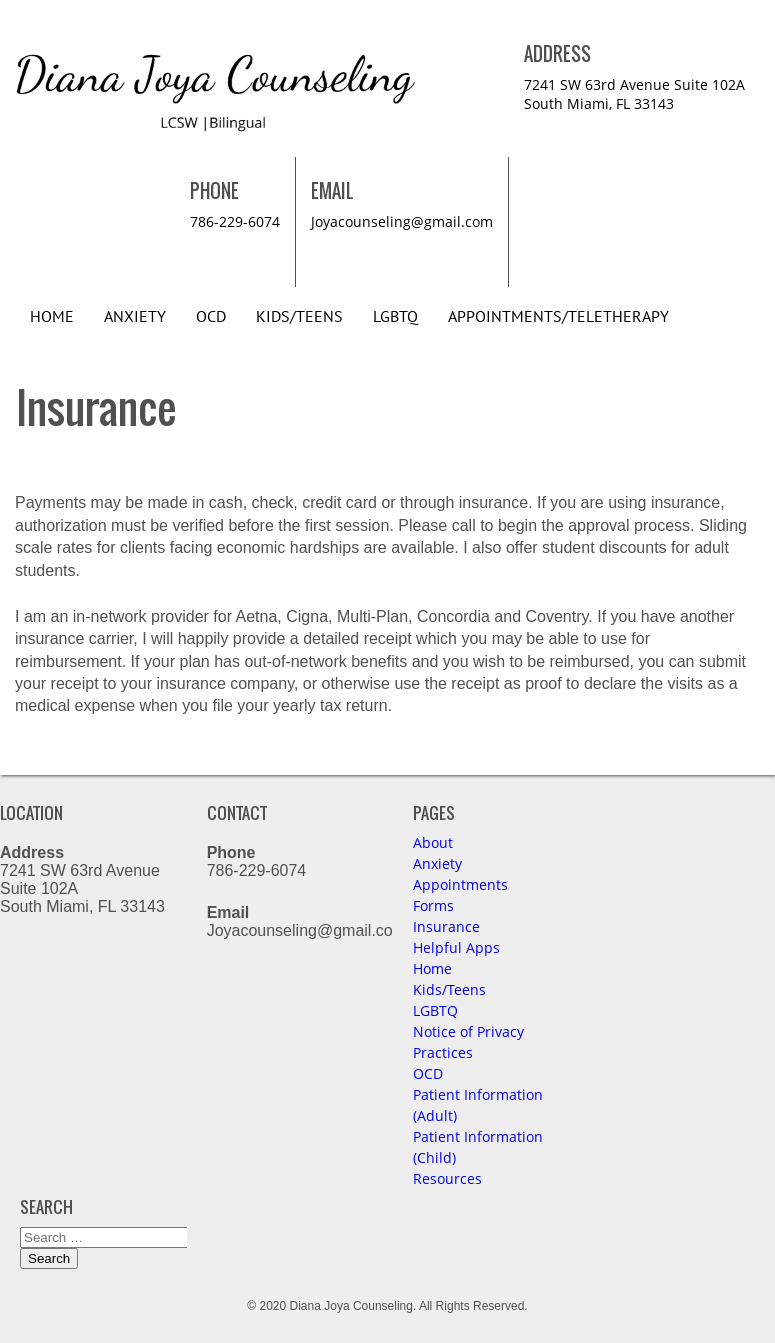 This screenshot has width=775, height=1343. Describe the element at coordinates (52, 317) in the screenshot. I see `Home` at that location.